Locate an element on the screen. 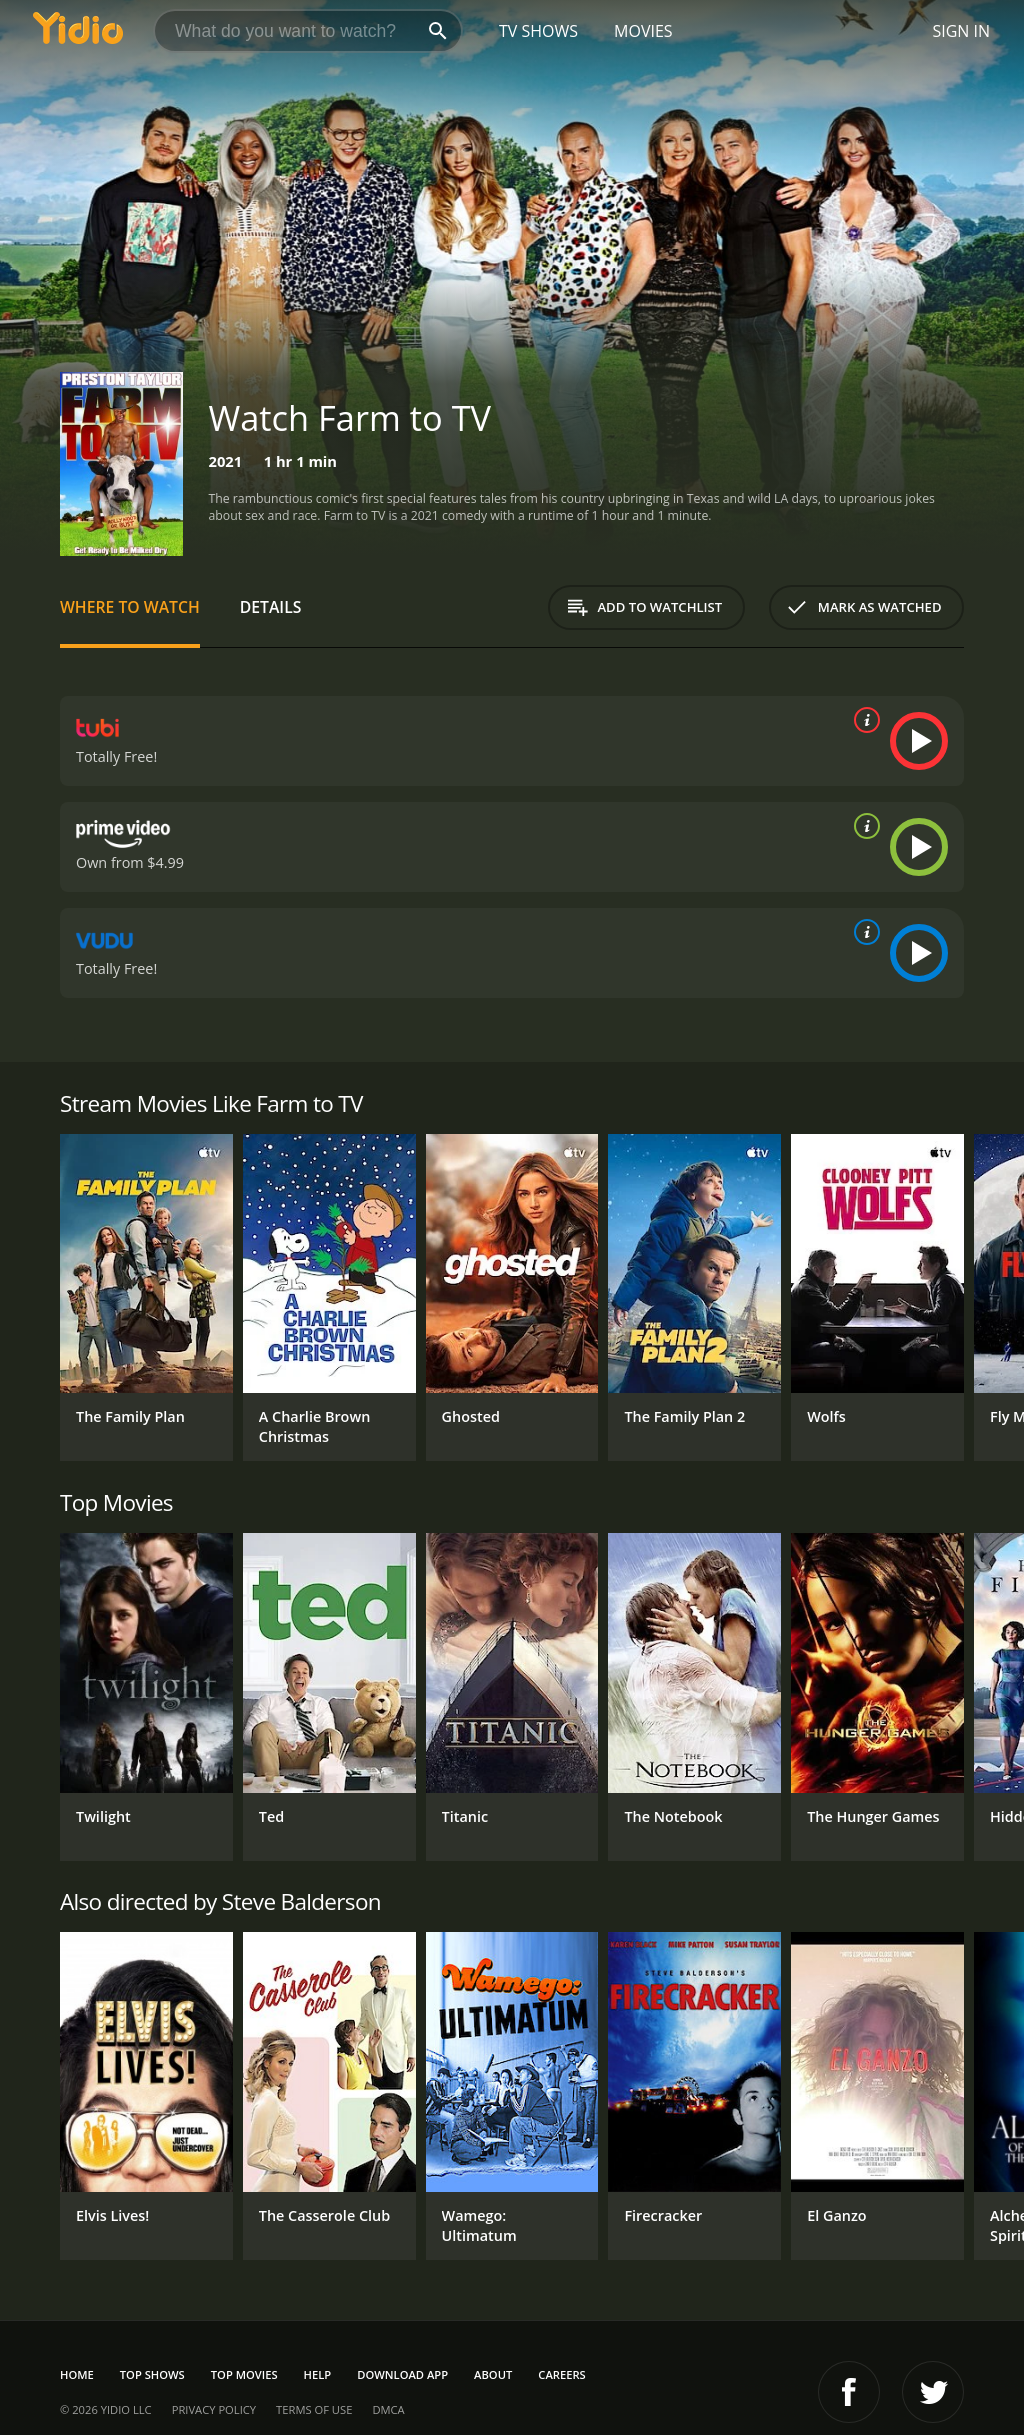  Help is located at coordinates (318, 2374).